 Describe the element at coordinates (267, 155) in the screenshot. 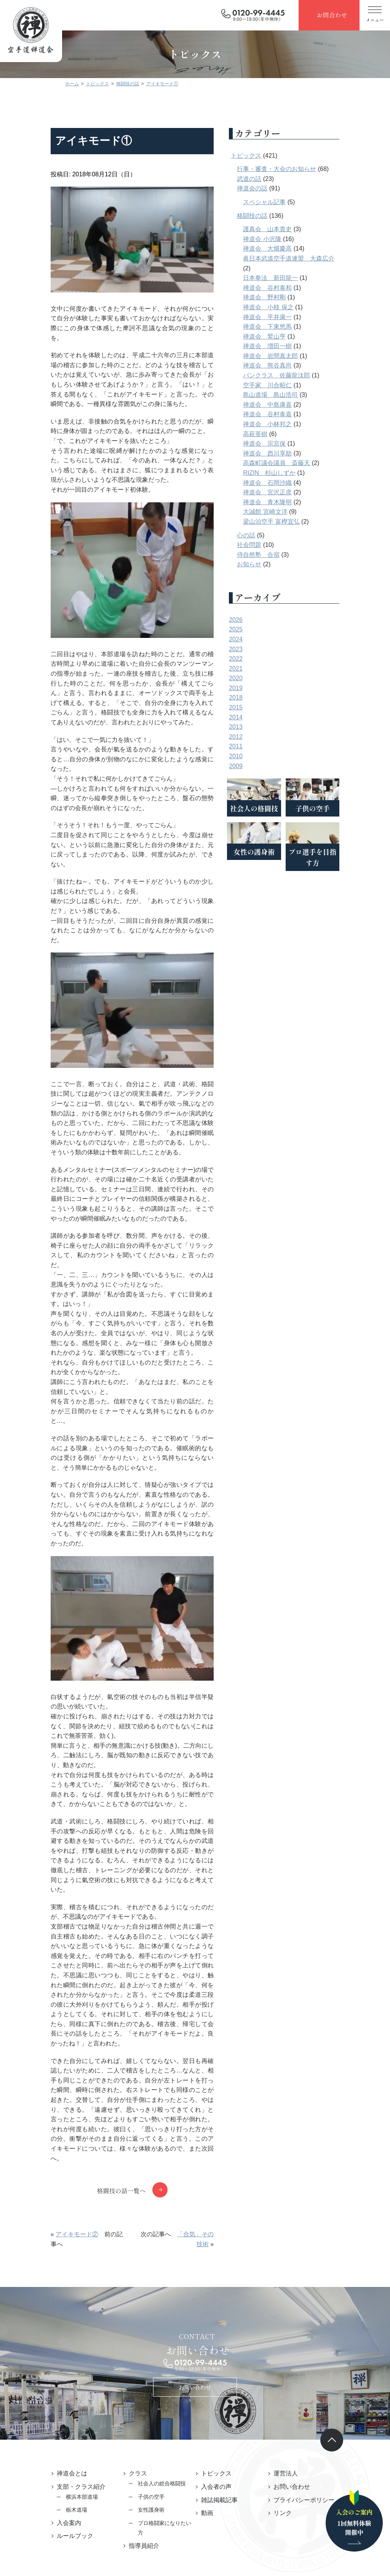

I see `トピックス` at that location.